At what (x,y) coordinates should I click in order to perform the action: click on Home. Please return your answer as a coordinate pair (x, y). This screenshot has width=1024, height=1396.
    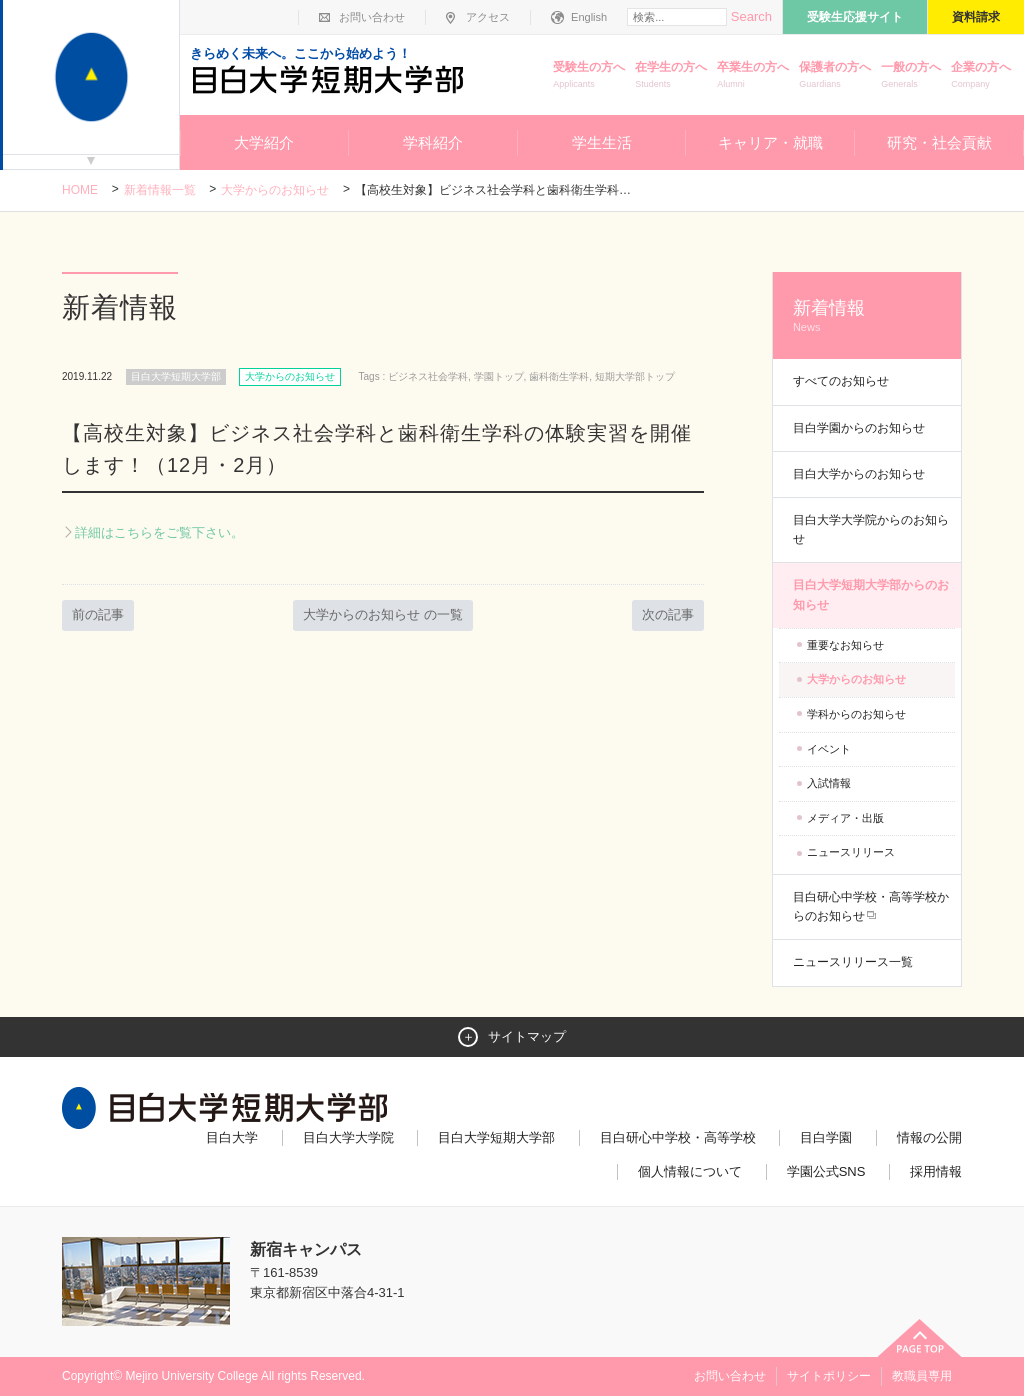
    Looking at the image, I should click on (80, 190).